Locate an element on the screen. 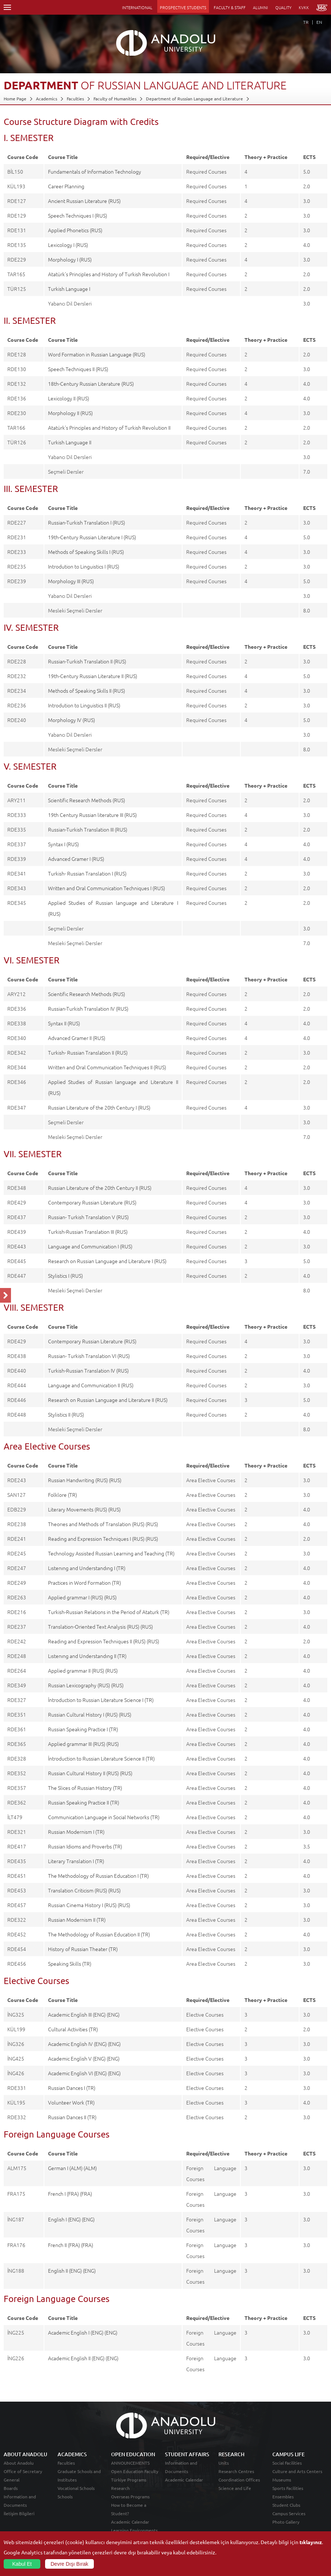  About Anadolu is located at coordinates (19, 2463).